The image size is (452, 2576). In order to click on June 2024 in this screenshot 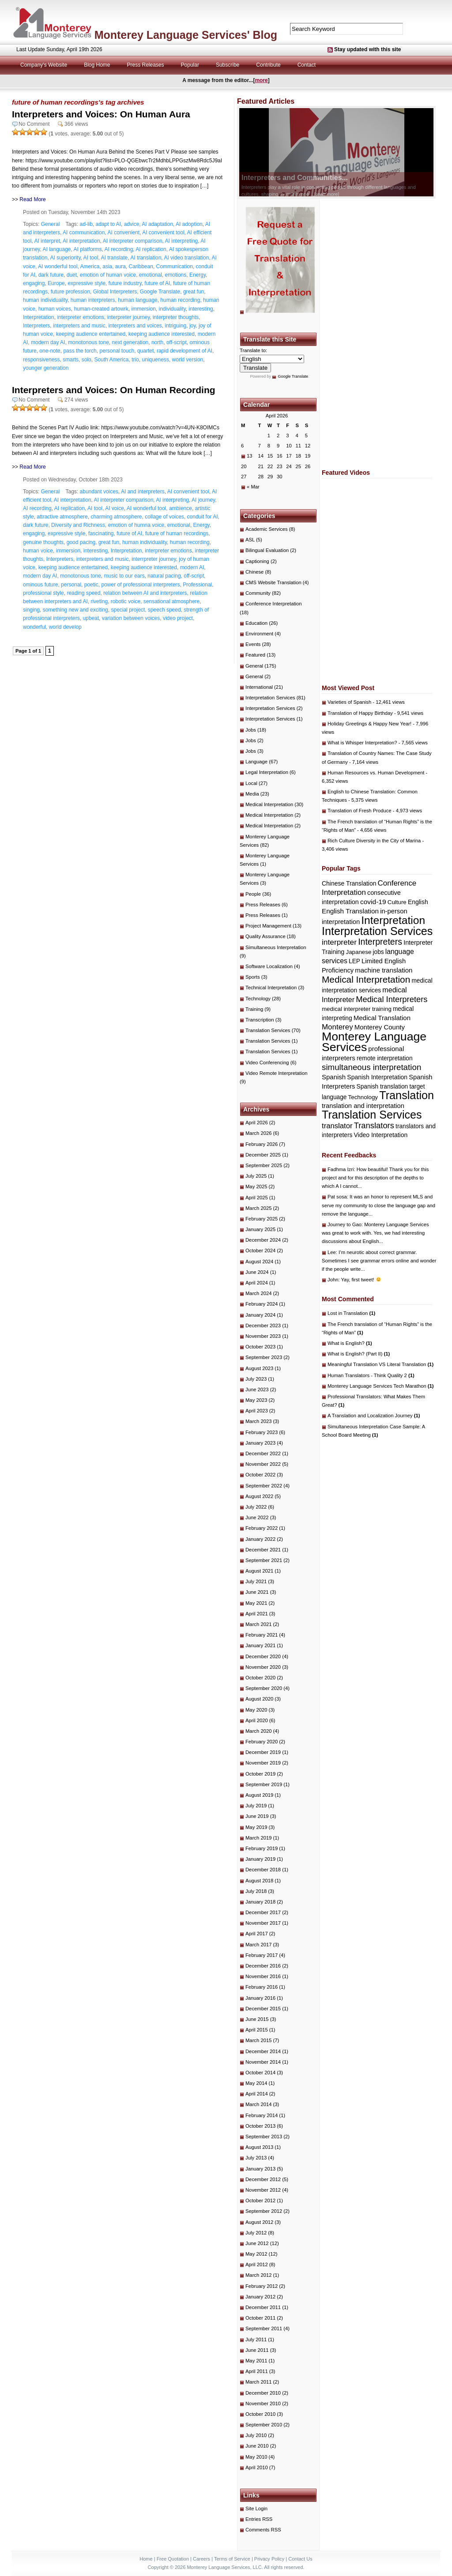, I will do `click(257, 1272)`.